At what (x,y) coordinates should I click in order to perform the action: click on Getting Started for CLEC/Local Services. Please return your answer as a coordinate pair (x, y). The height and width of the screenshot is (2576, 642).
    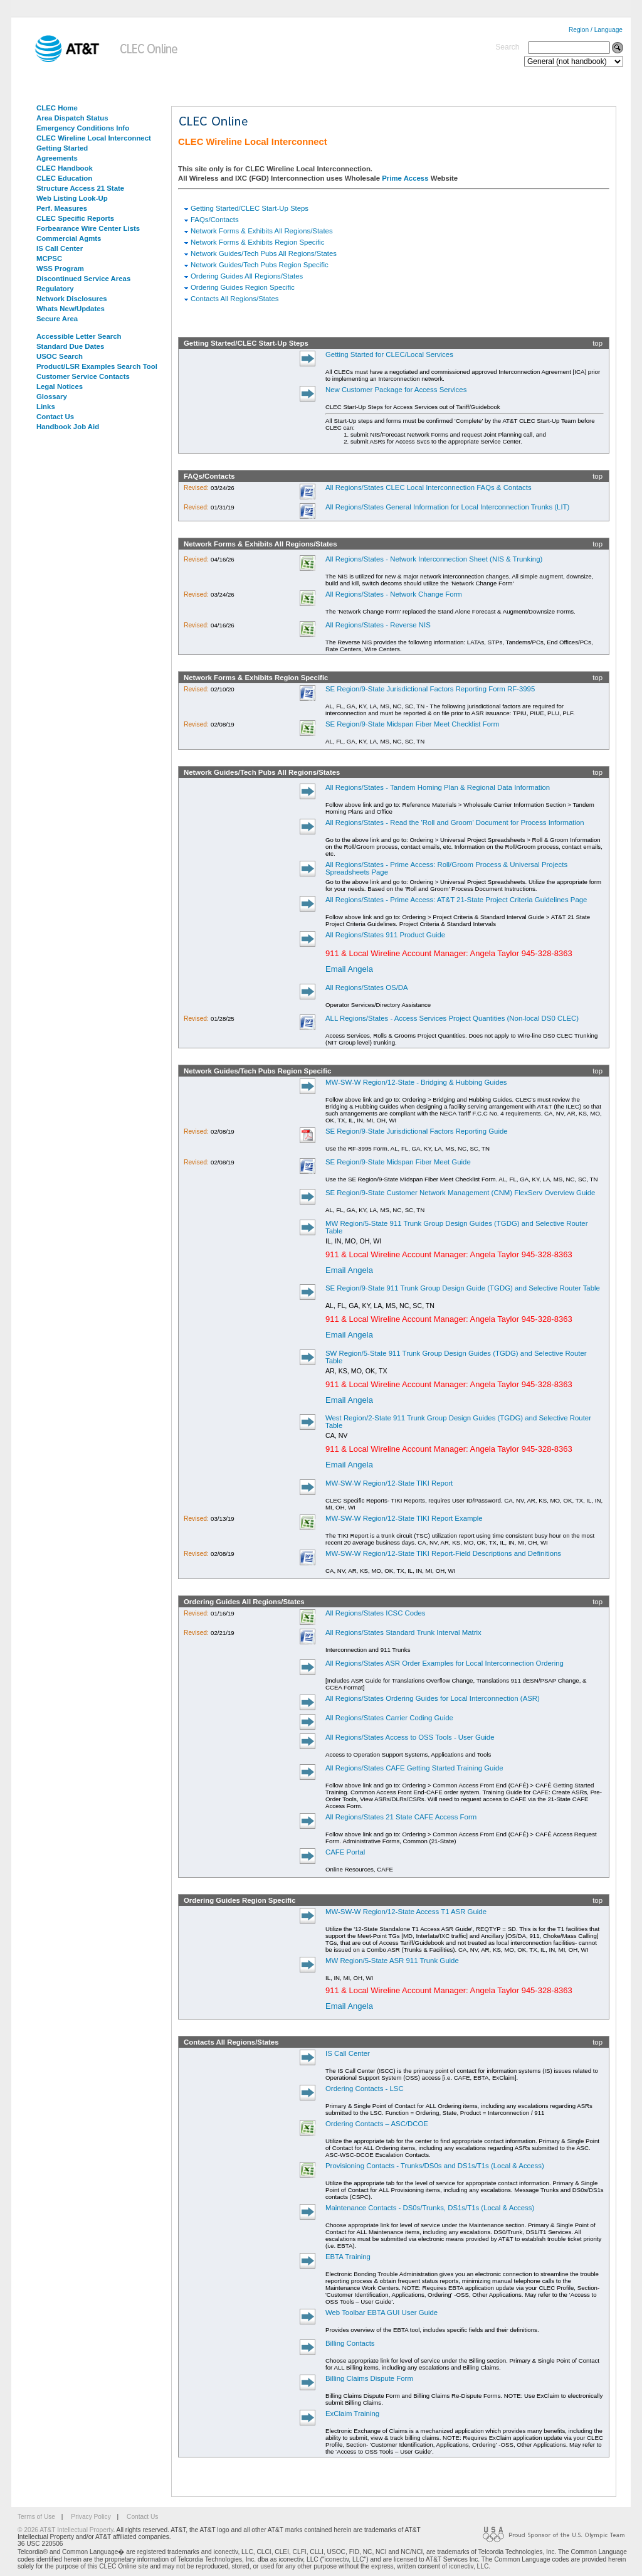
    Looking at the image, I should click on (389, 354).